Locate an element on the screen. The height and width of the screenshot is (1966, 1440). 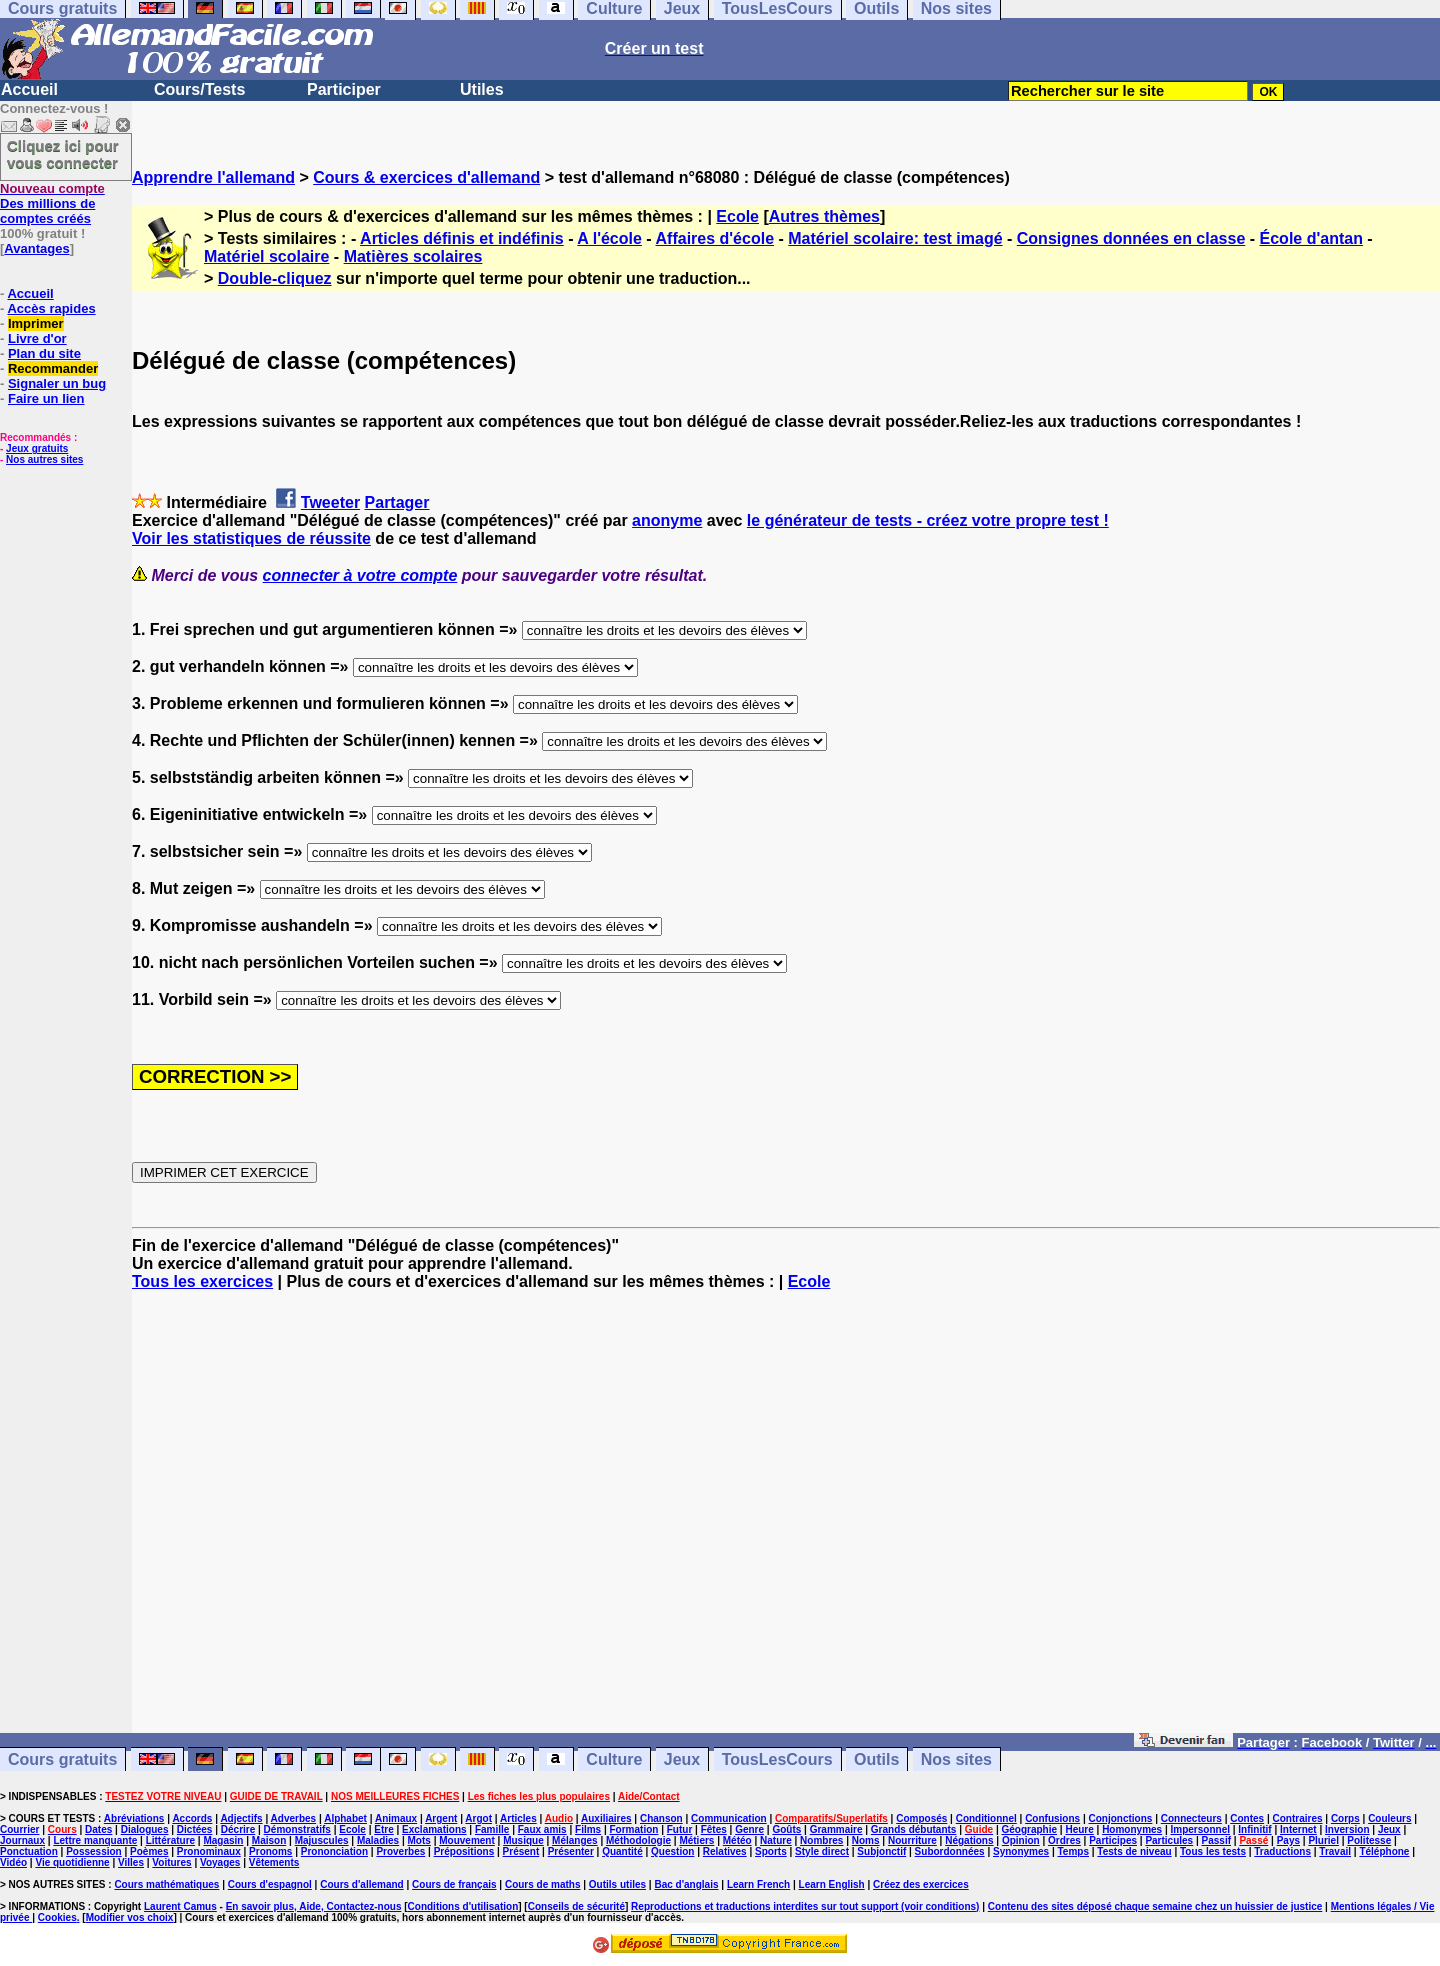
Mélanges is located at coordinates (575, 1840).